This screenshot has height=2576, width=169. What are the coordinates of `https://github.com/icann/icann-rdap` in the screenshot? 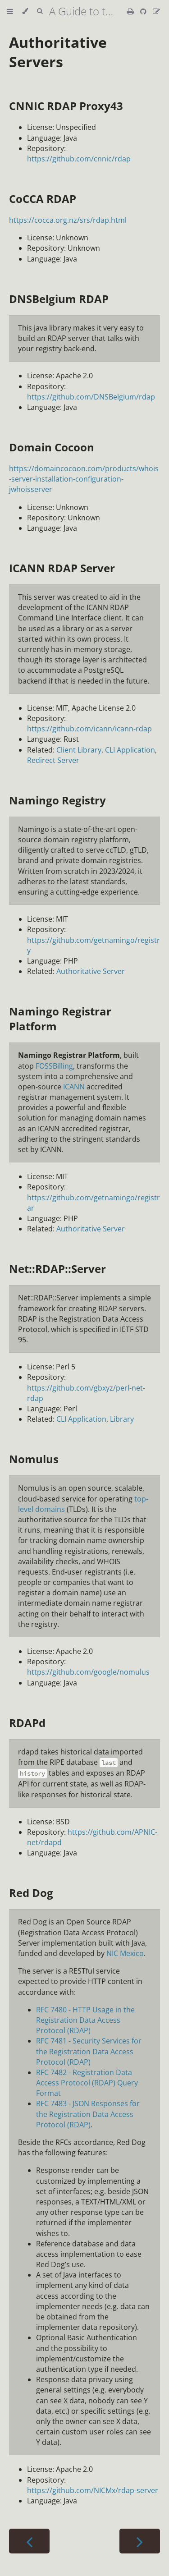 It's located at (89, 729).